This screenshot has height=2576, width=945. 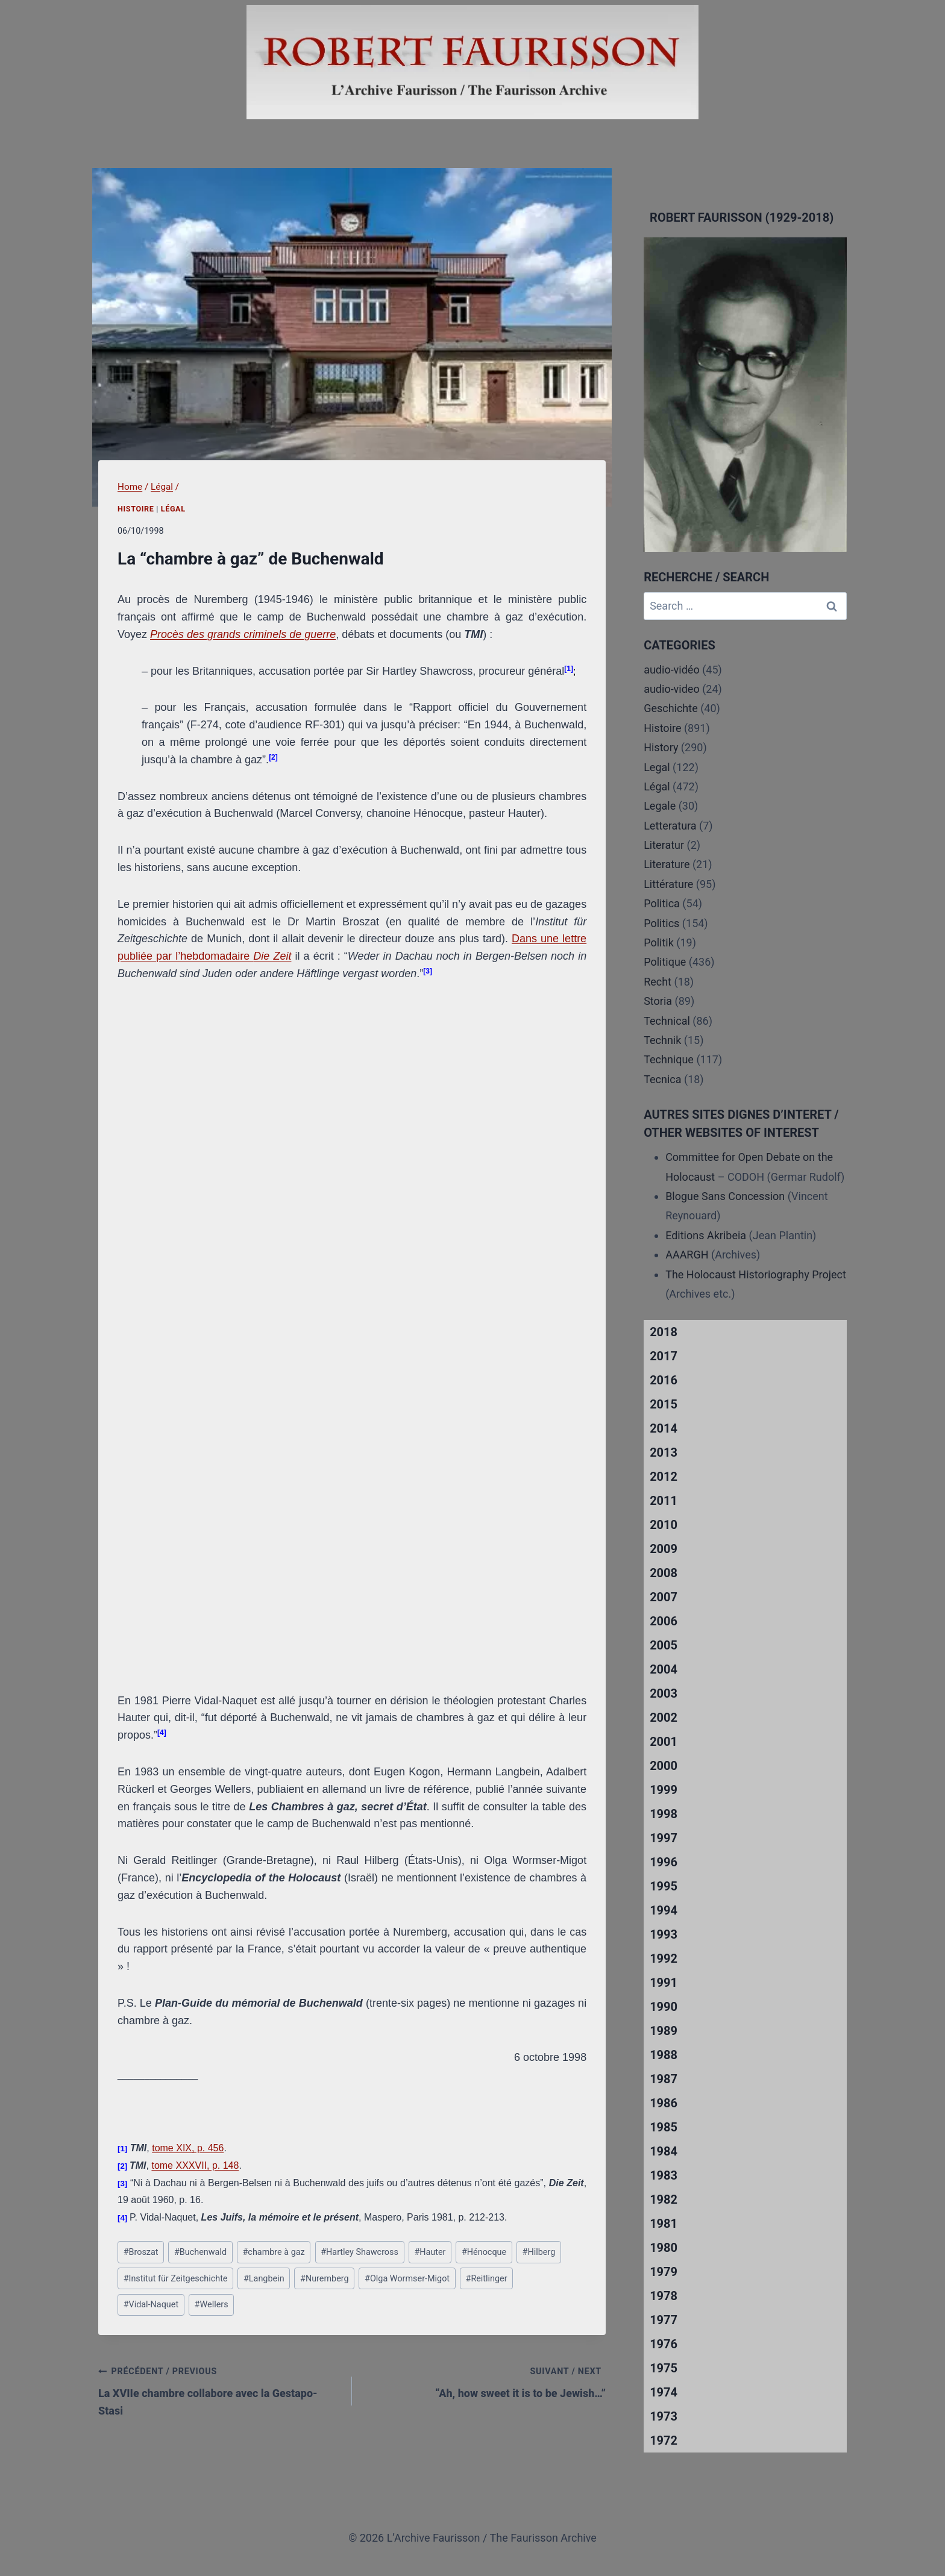 I want to click on Politics, so click(x=661, y=923).